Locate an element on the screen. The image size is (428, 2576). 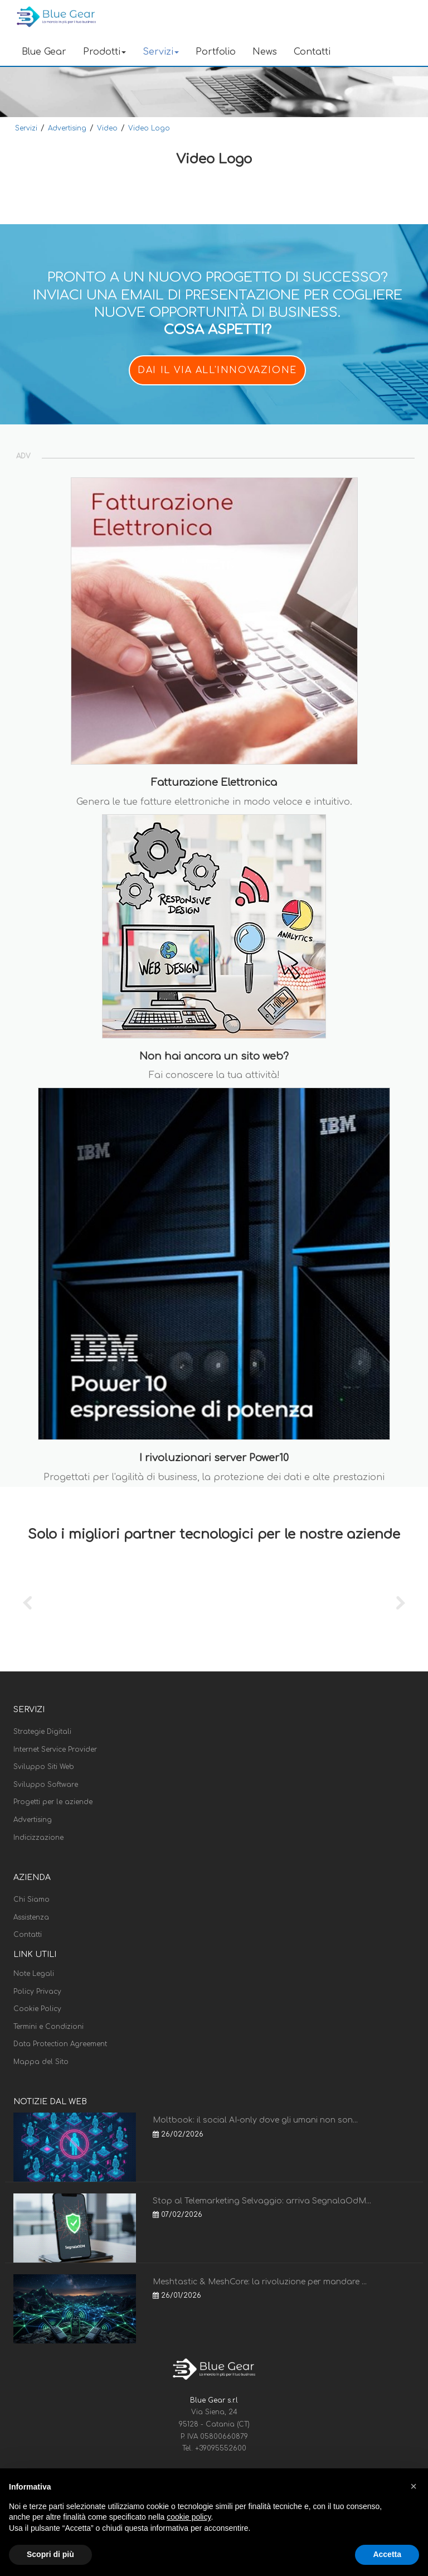
Moltbook: il social AI-only dove gli umani non son... is located at coordinates (255, 2120).